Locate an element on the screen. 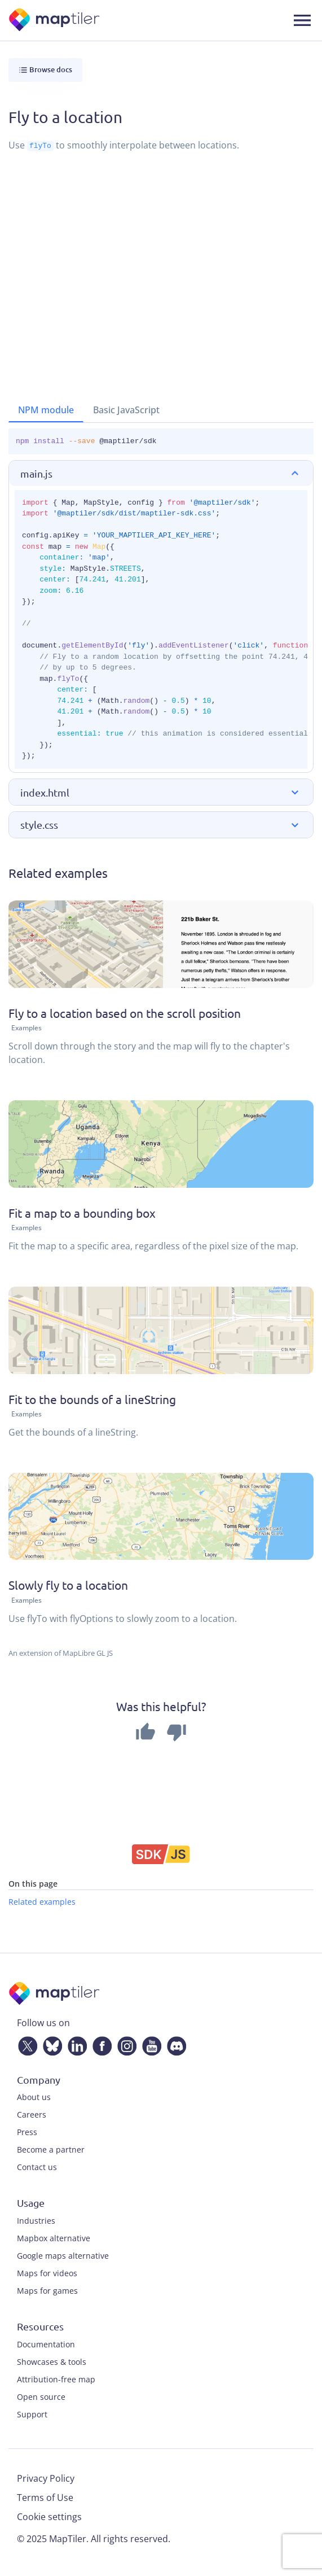 This screenshot has height=2576, width=322. [Toggle navigation] is located at coordinates (302, 20).